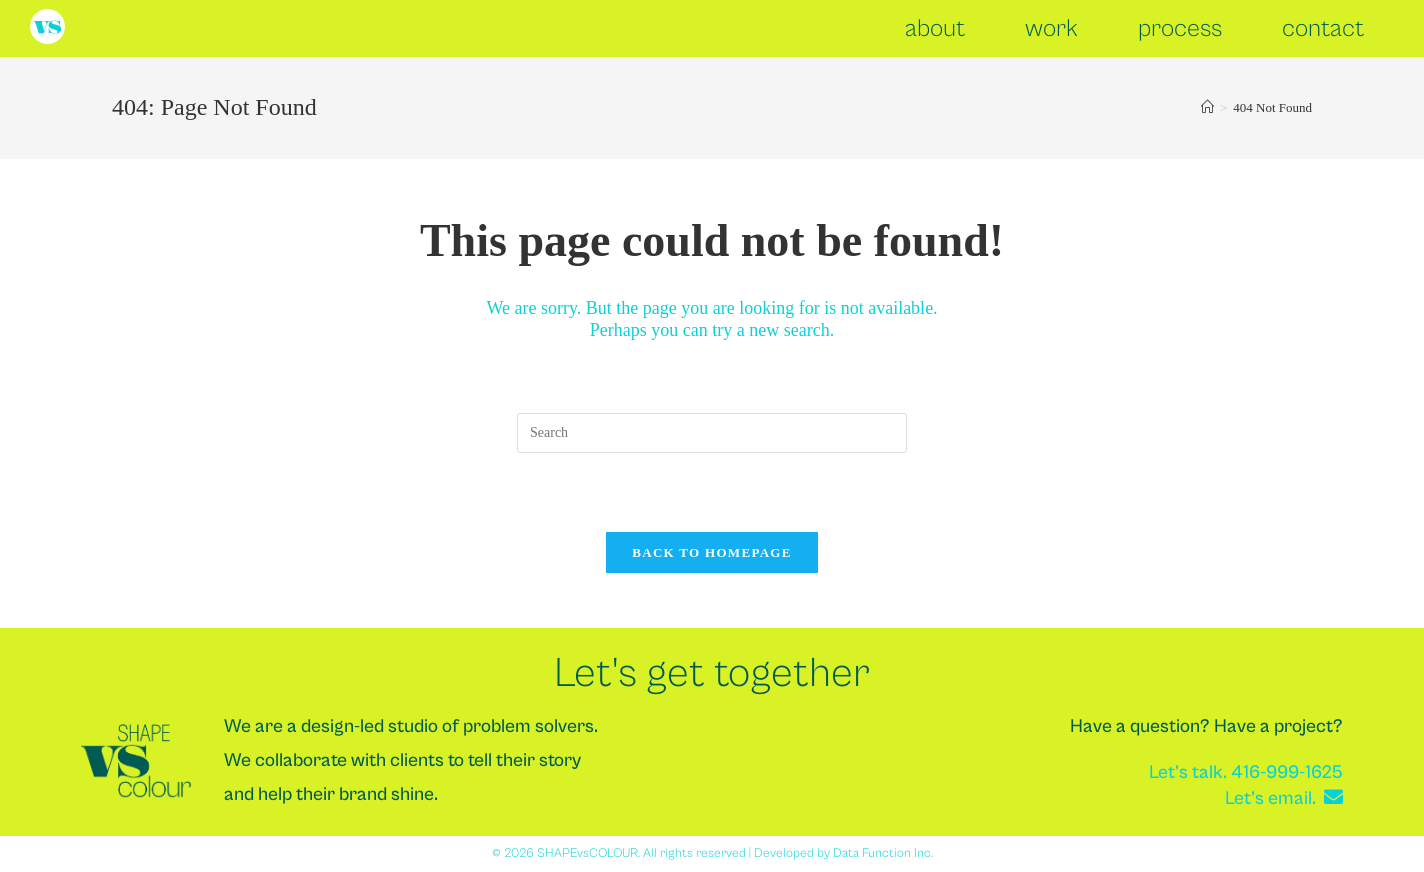 Image resolution: width=1424 pixels, height=872 pixels. Describe the element at coordinates (1284, 798) in the screenshot. I see `Let’s email.` at that location.